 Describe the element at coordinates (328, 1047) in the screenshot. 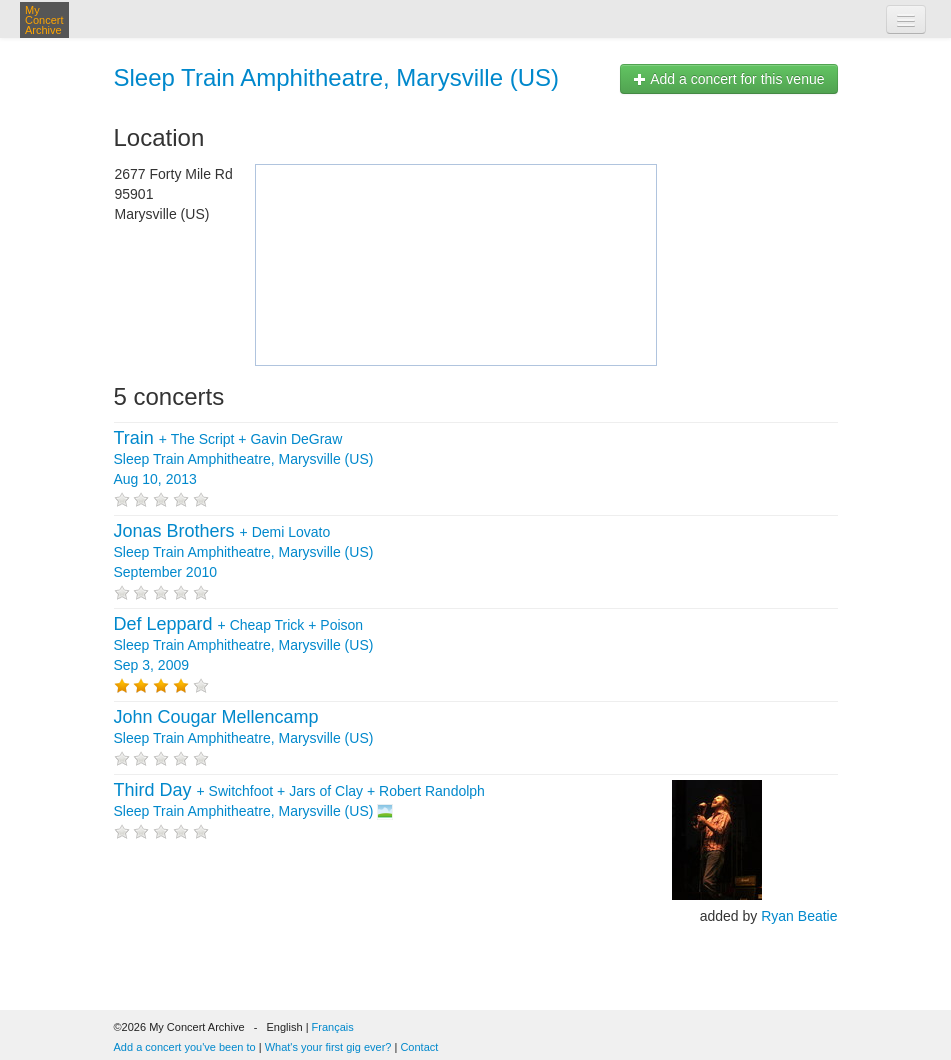

I see `What's your first gig ever?` at that location.